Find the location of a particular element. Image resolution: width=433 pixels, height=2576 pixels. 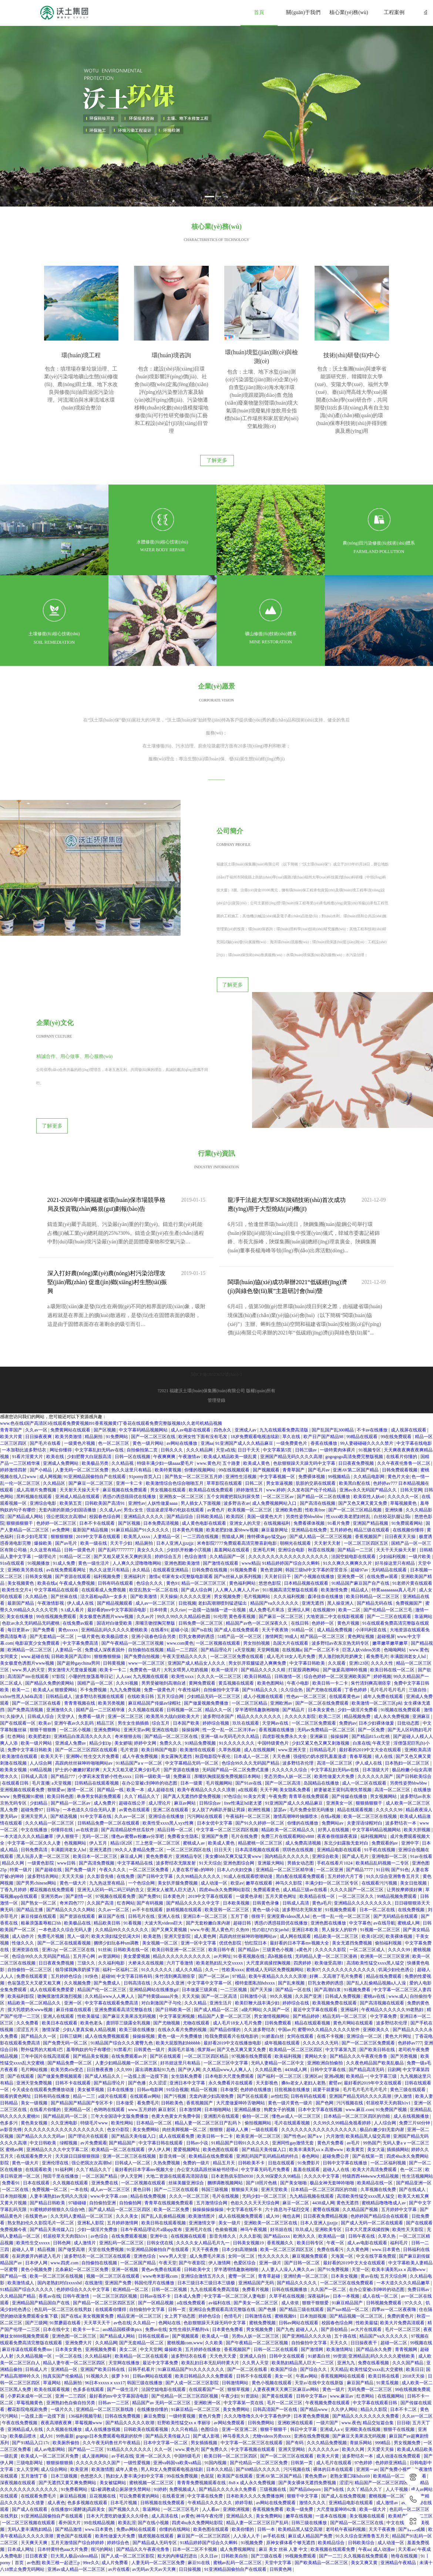

爆操欧美 is located at coordinates (43, 1480).